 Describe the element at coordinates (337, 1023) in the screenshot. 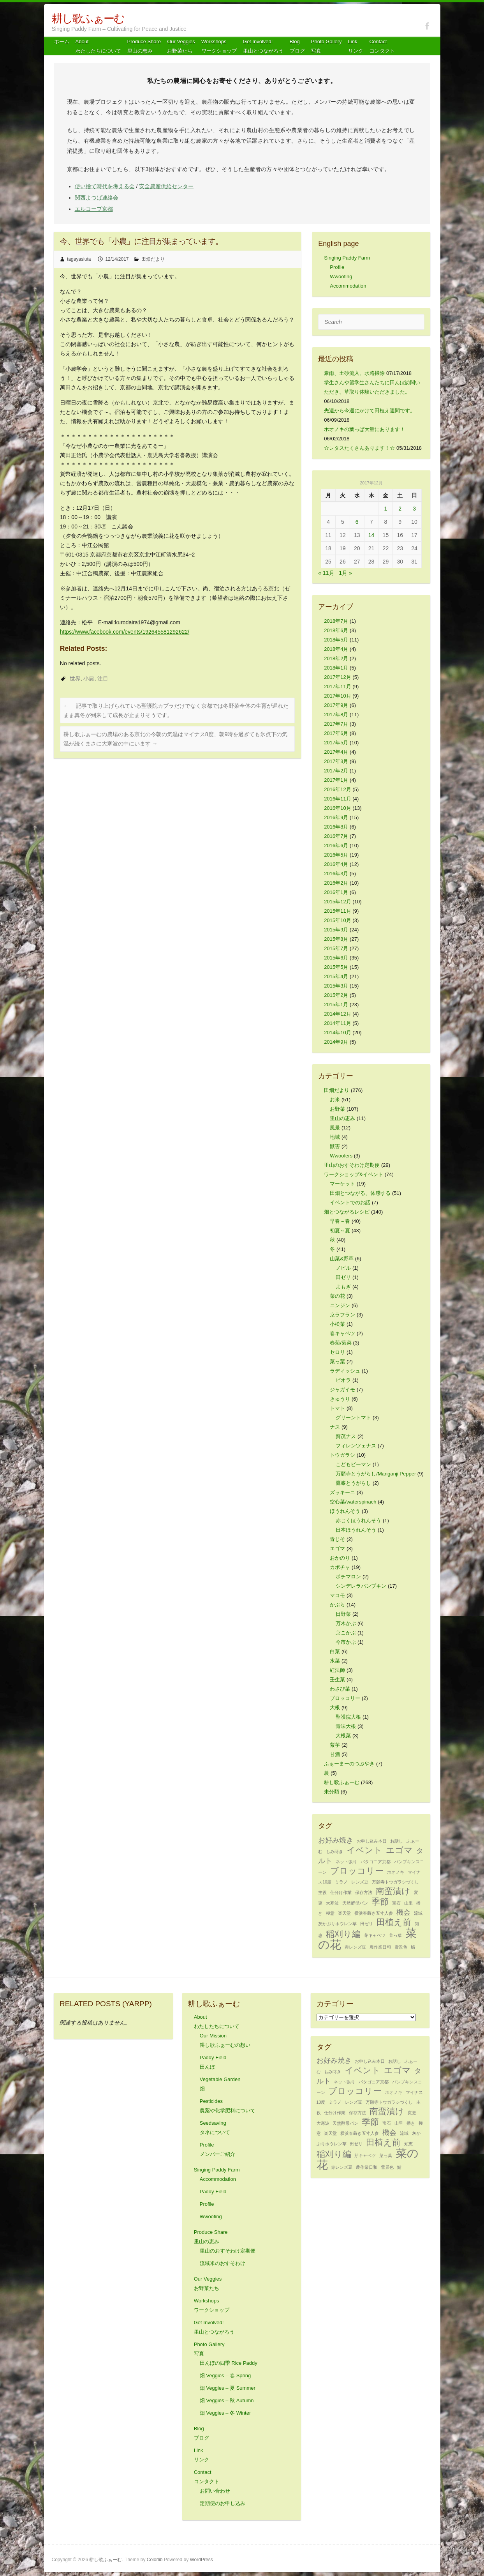

I see `2014年11月` at that location.